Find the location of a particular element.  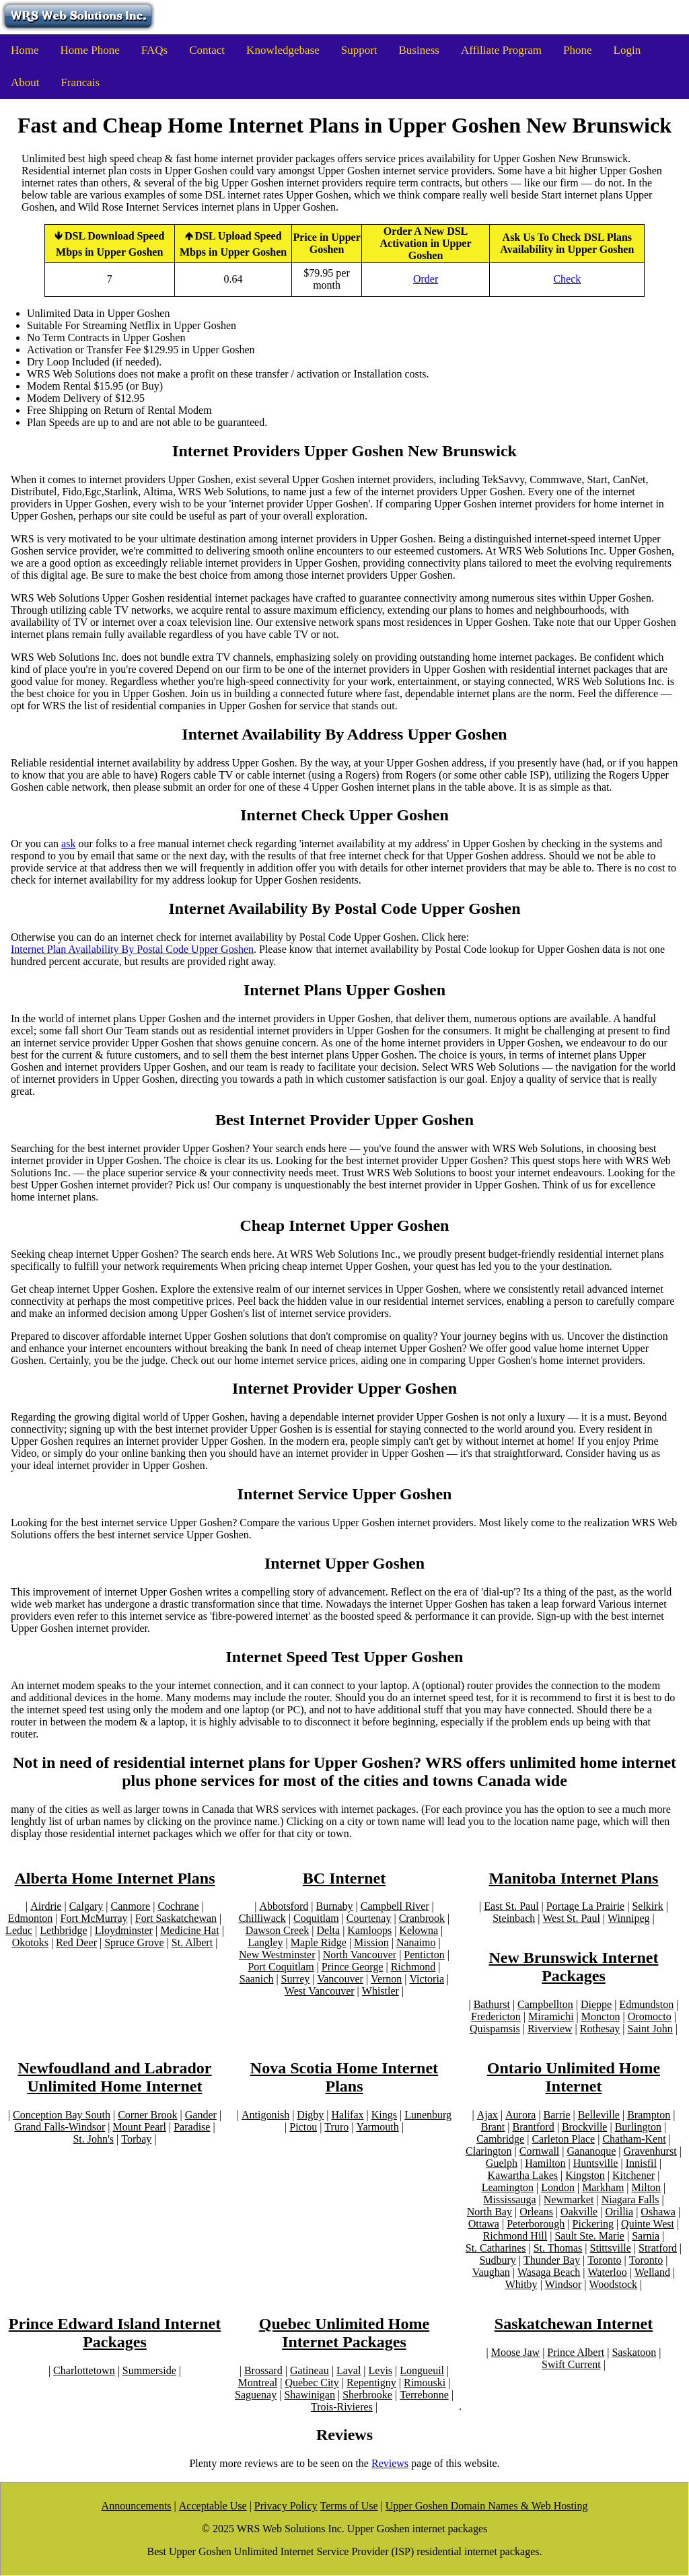

Red Deer is located at coordinates (76, 1942).